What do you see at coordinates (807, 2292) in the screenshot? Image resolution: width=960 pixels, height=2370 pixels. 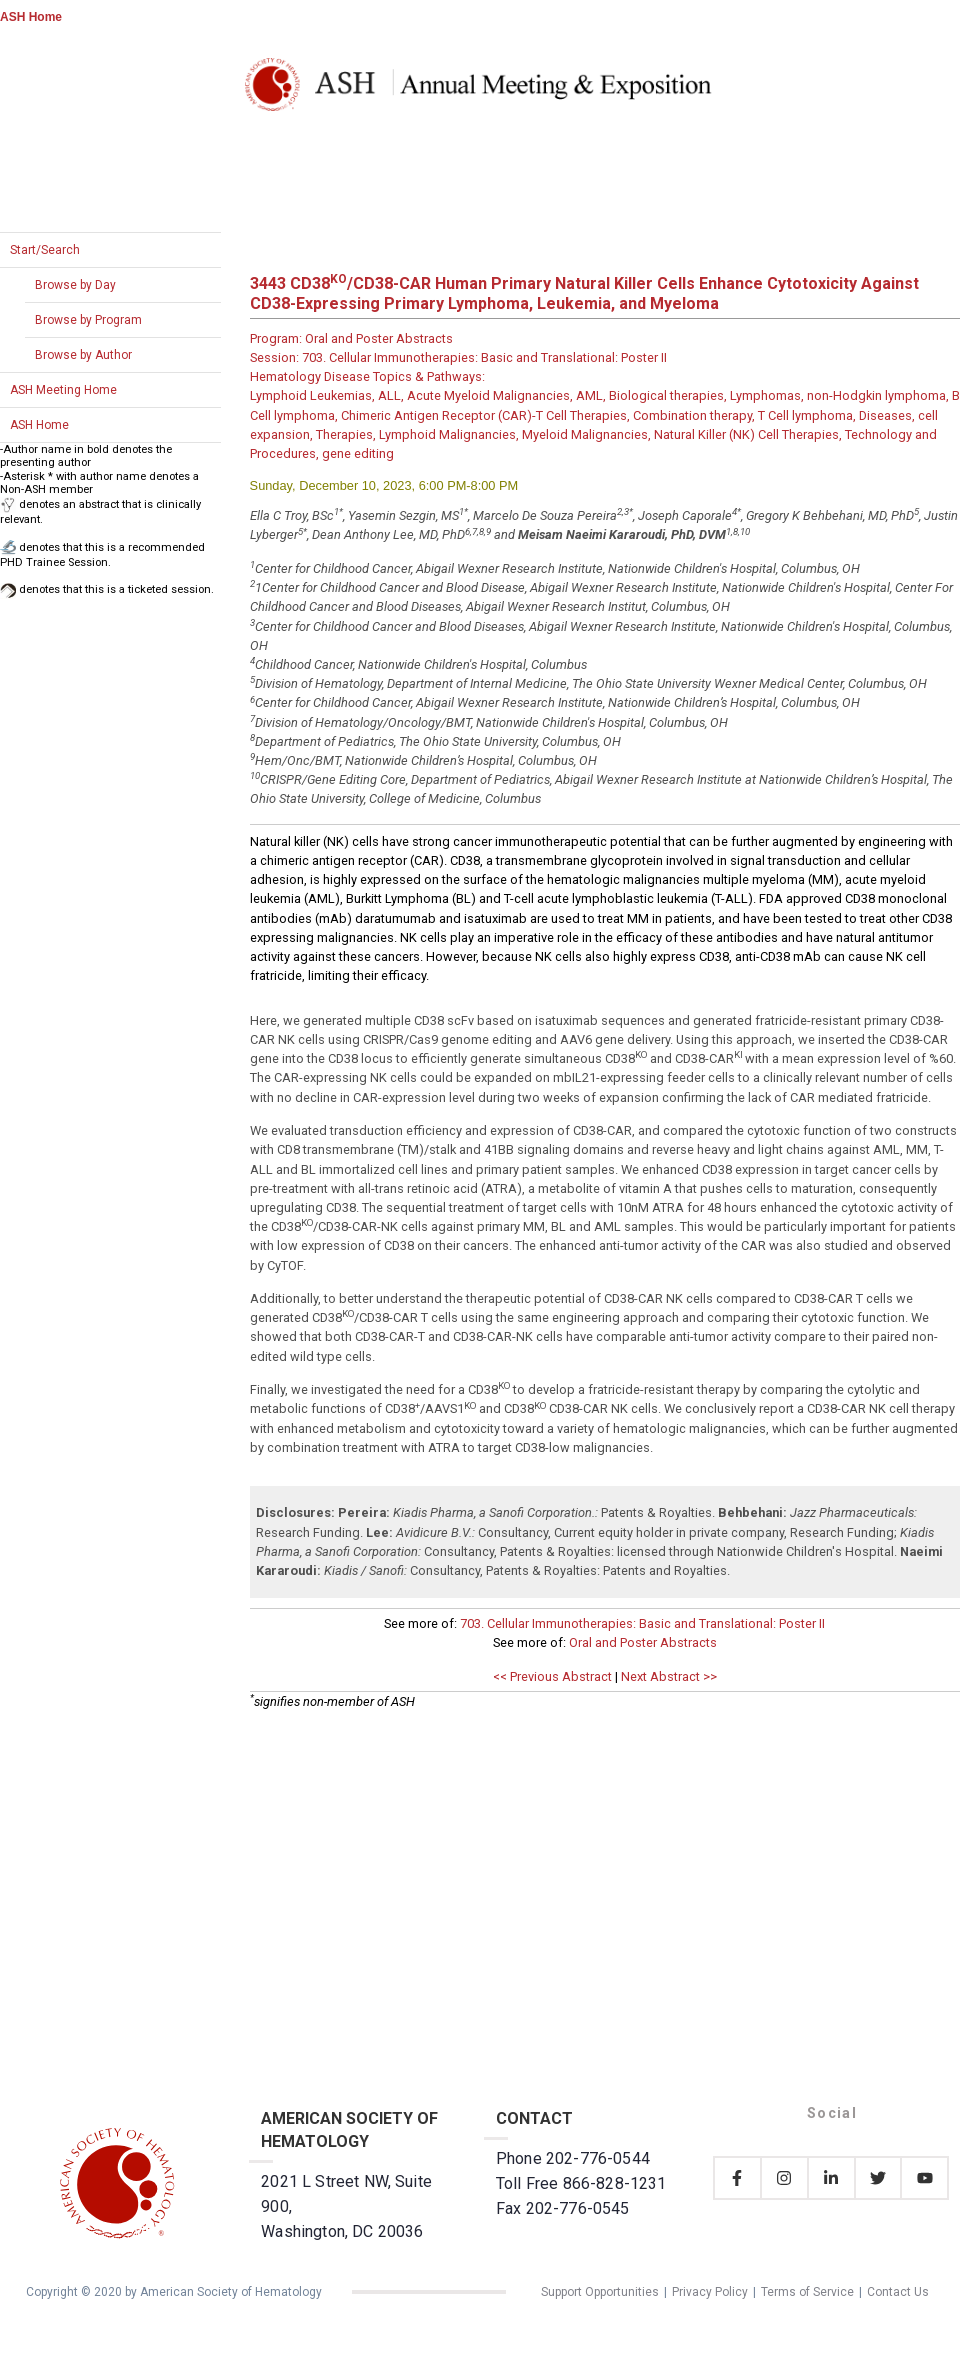 I see `Terms of Service` at bounding box center [807, 2292].